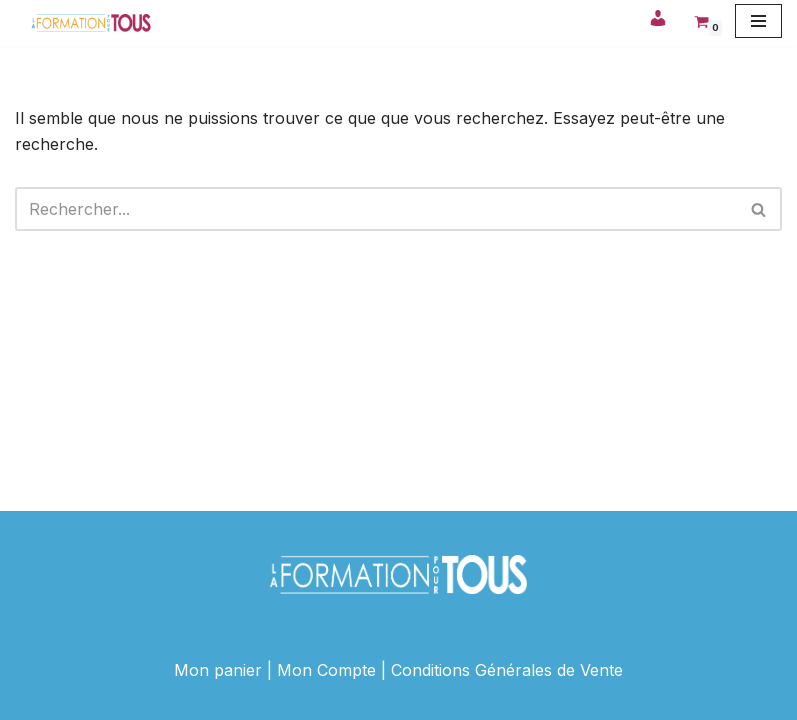 The height and width of the screenshot is (720, 797). What do you see at coordinates (758, 21) in the screenshot?
I see `[Menu de navigation]` at bounding box center [758, 21].